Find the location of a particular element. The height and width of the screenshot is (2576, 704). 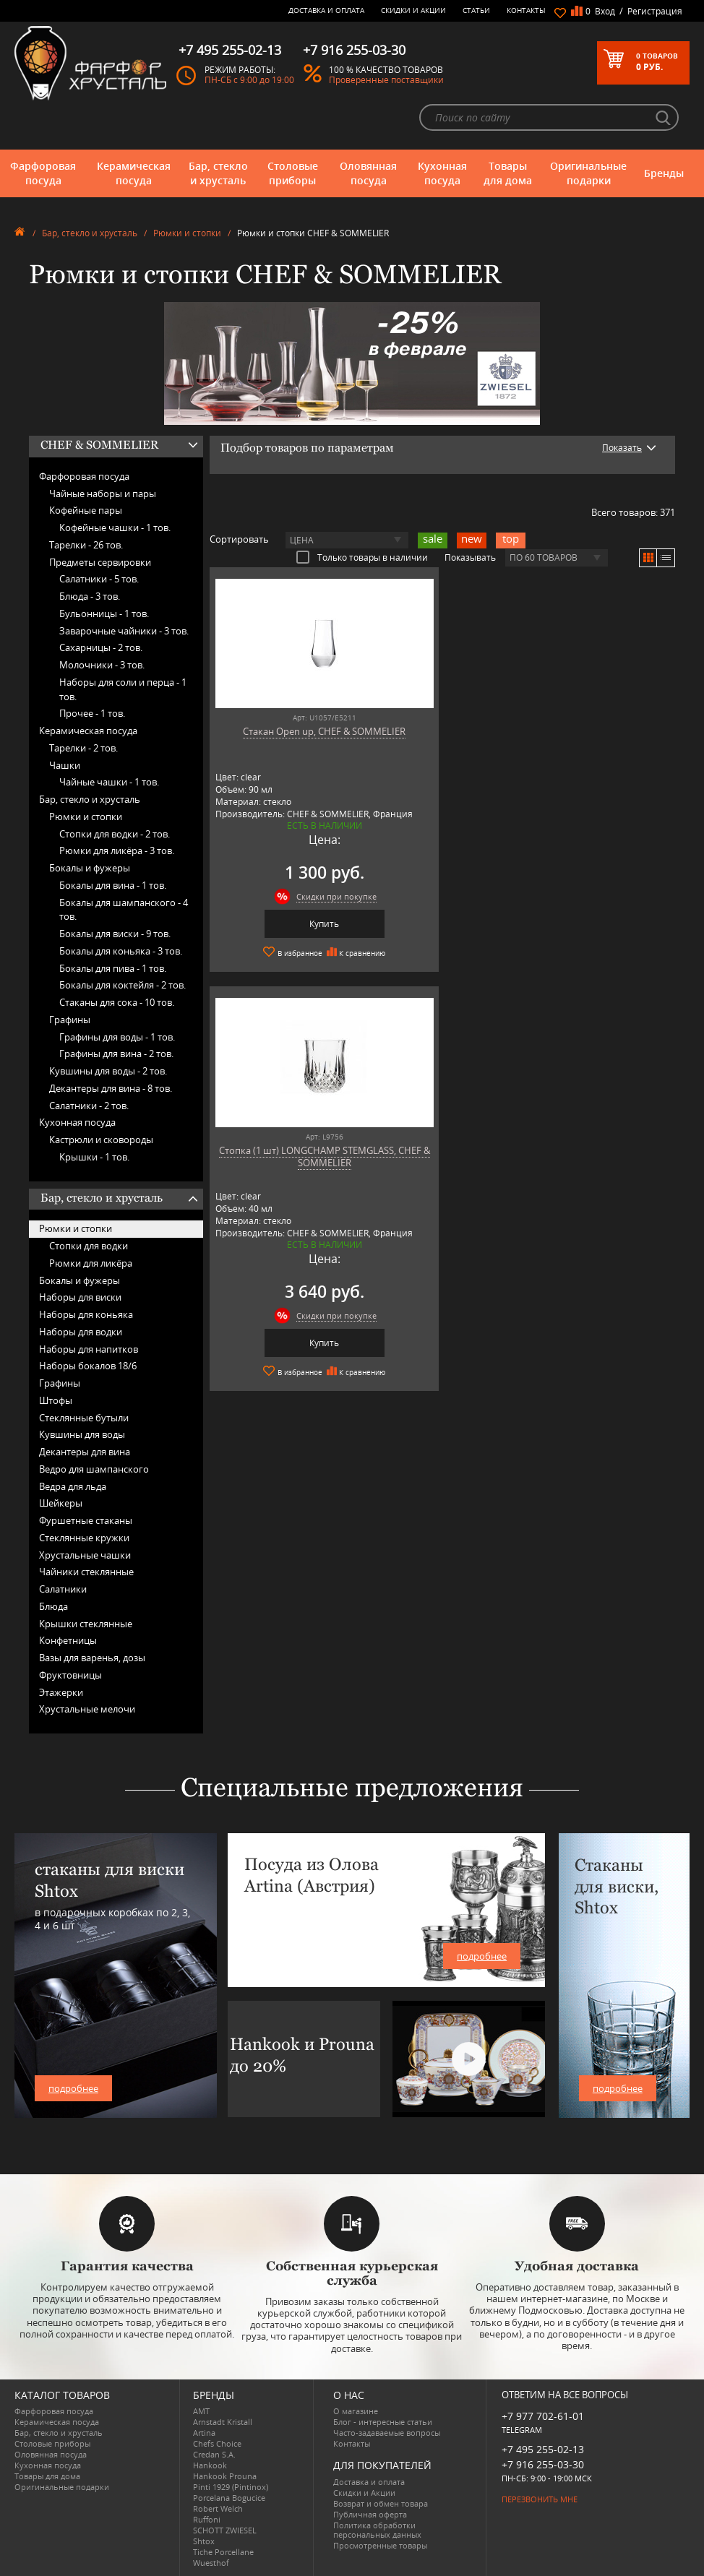

Этажерки is located at coordinates (61, 1692).